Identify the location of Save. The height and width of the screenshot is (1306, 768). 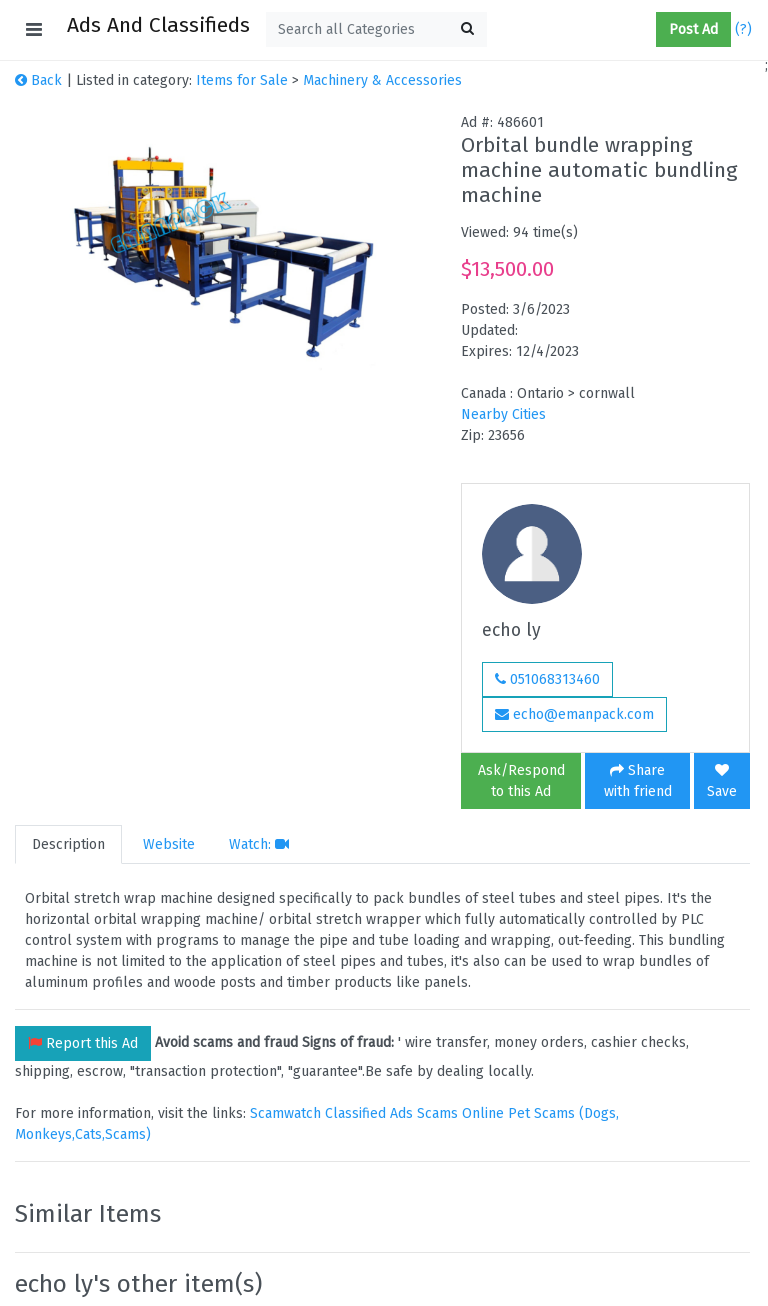
(722, 781).